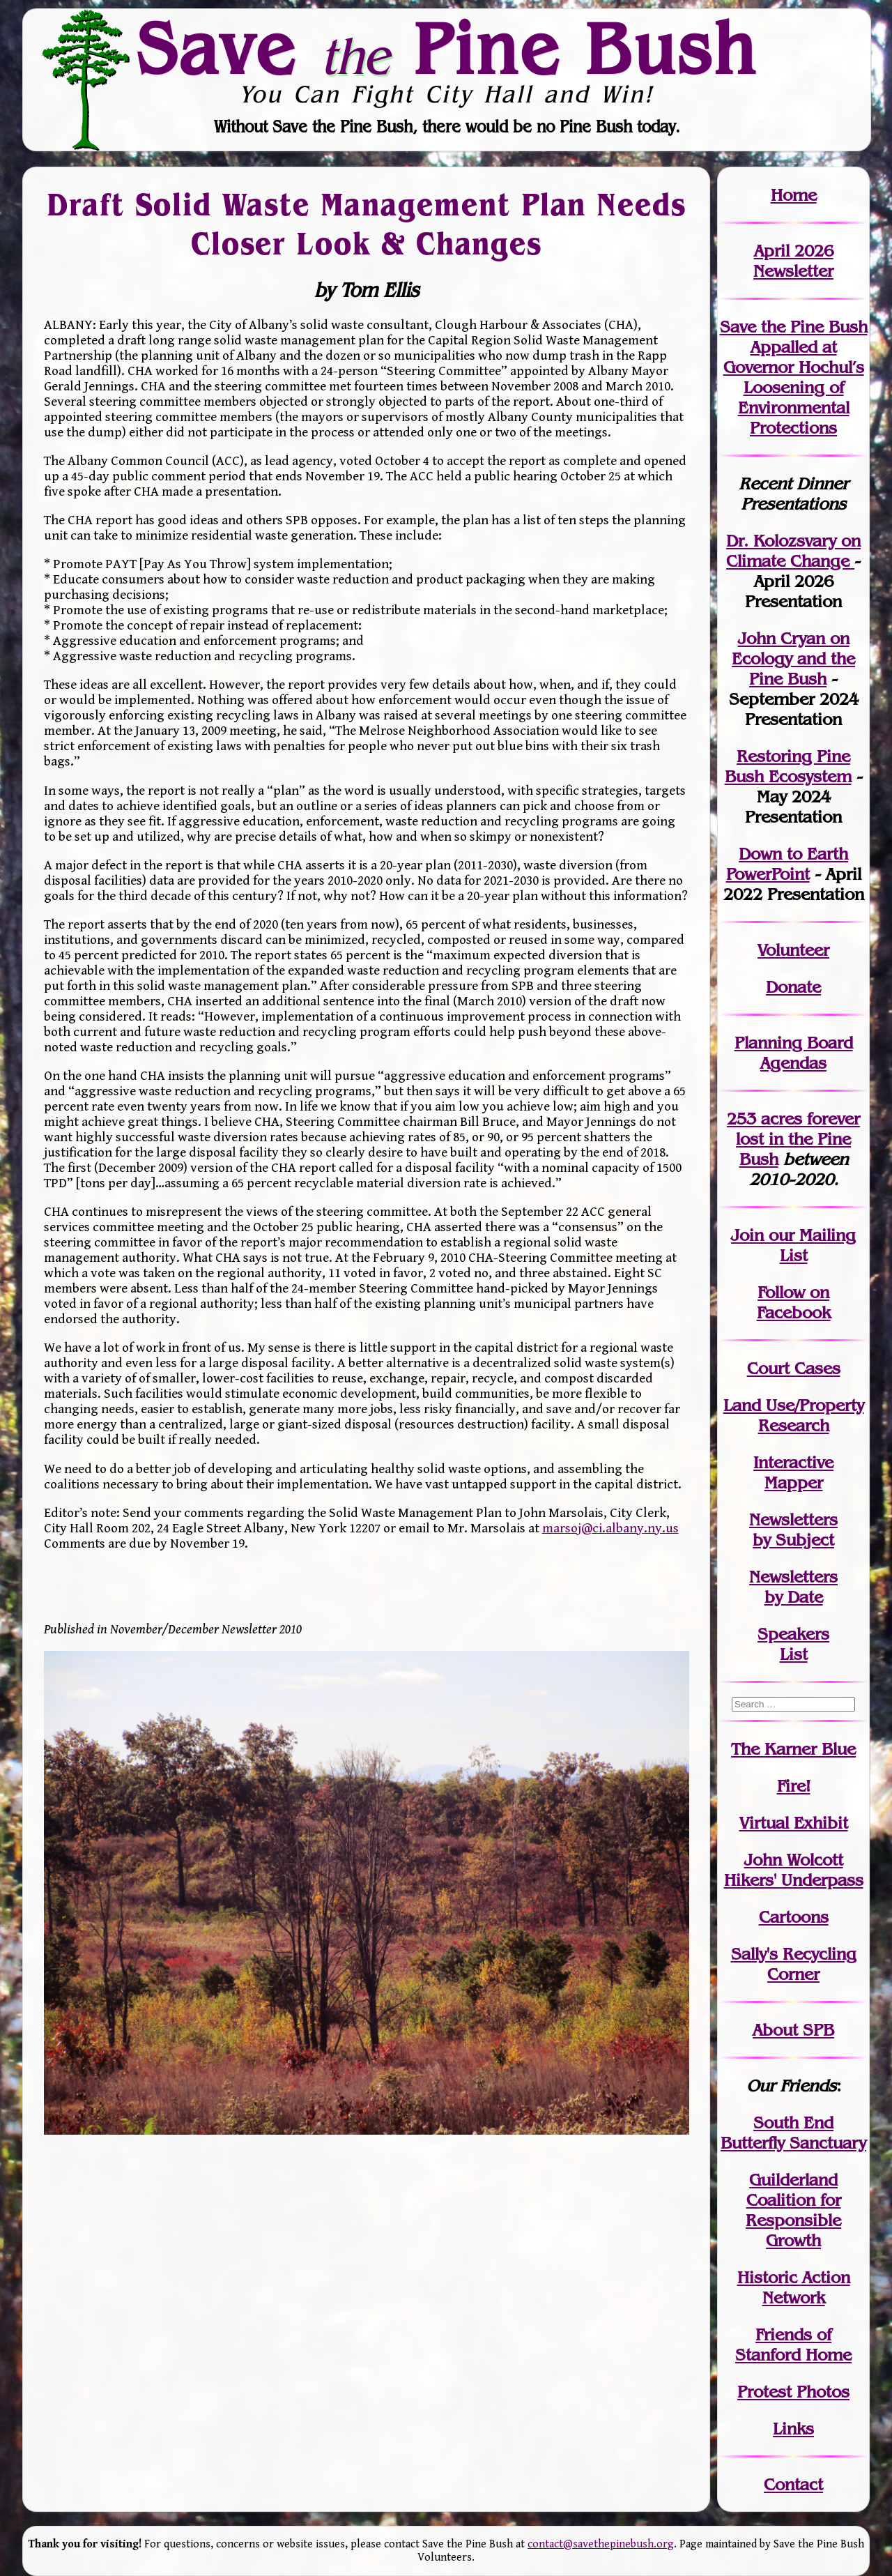 The height and width of the screenshot is (2576, 892). What do you see at coordinates (793, 2344) in the screenshot?
I see `Friends of Stanford Home` at bounding box center [793, 2344].